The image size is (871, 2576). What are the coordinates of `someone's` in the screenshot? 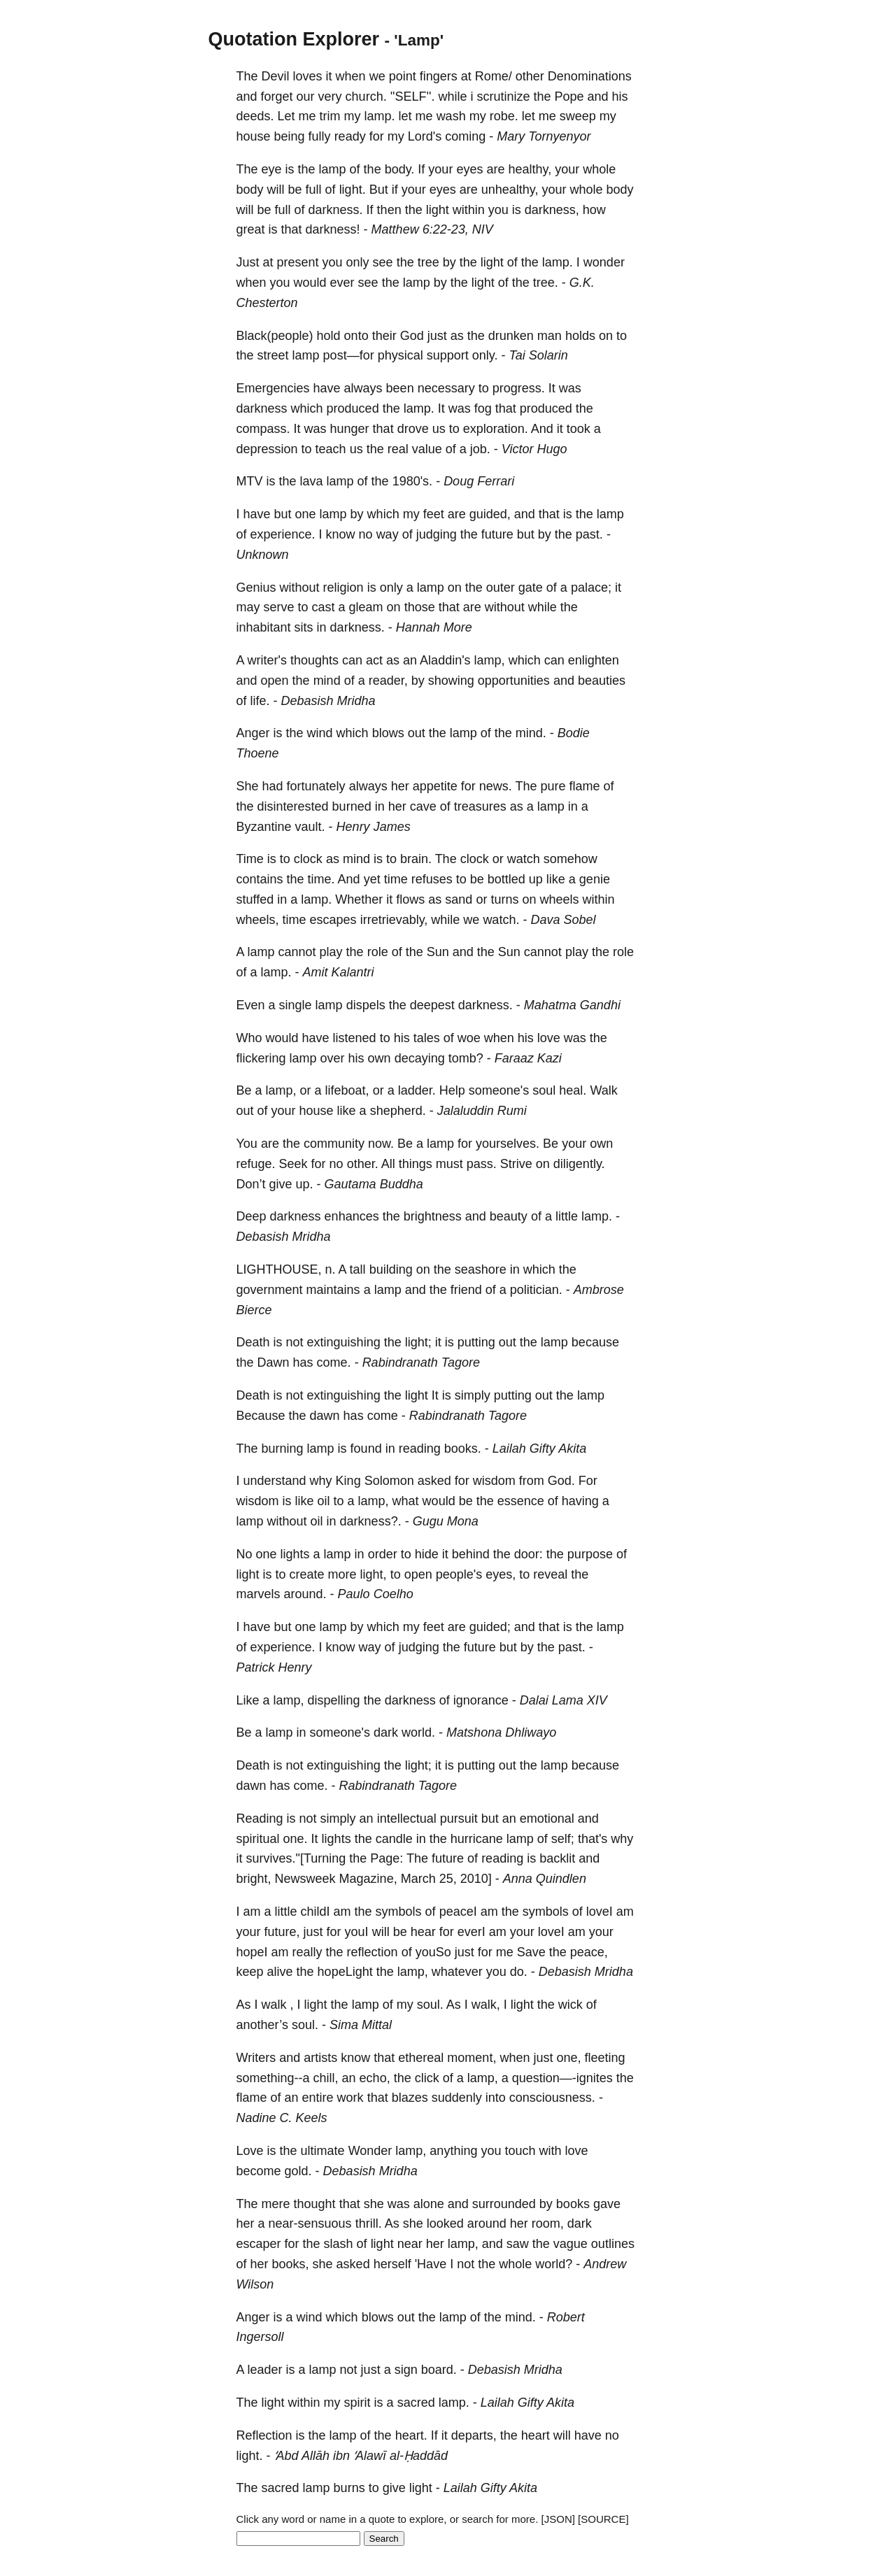 It's located at (499, 1090).